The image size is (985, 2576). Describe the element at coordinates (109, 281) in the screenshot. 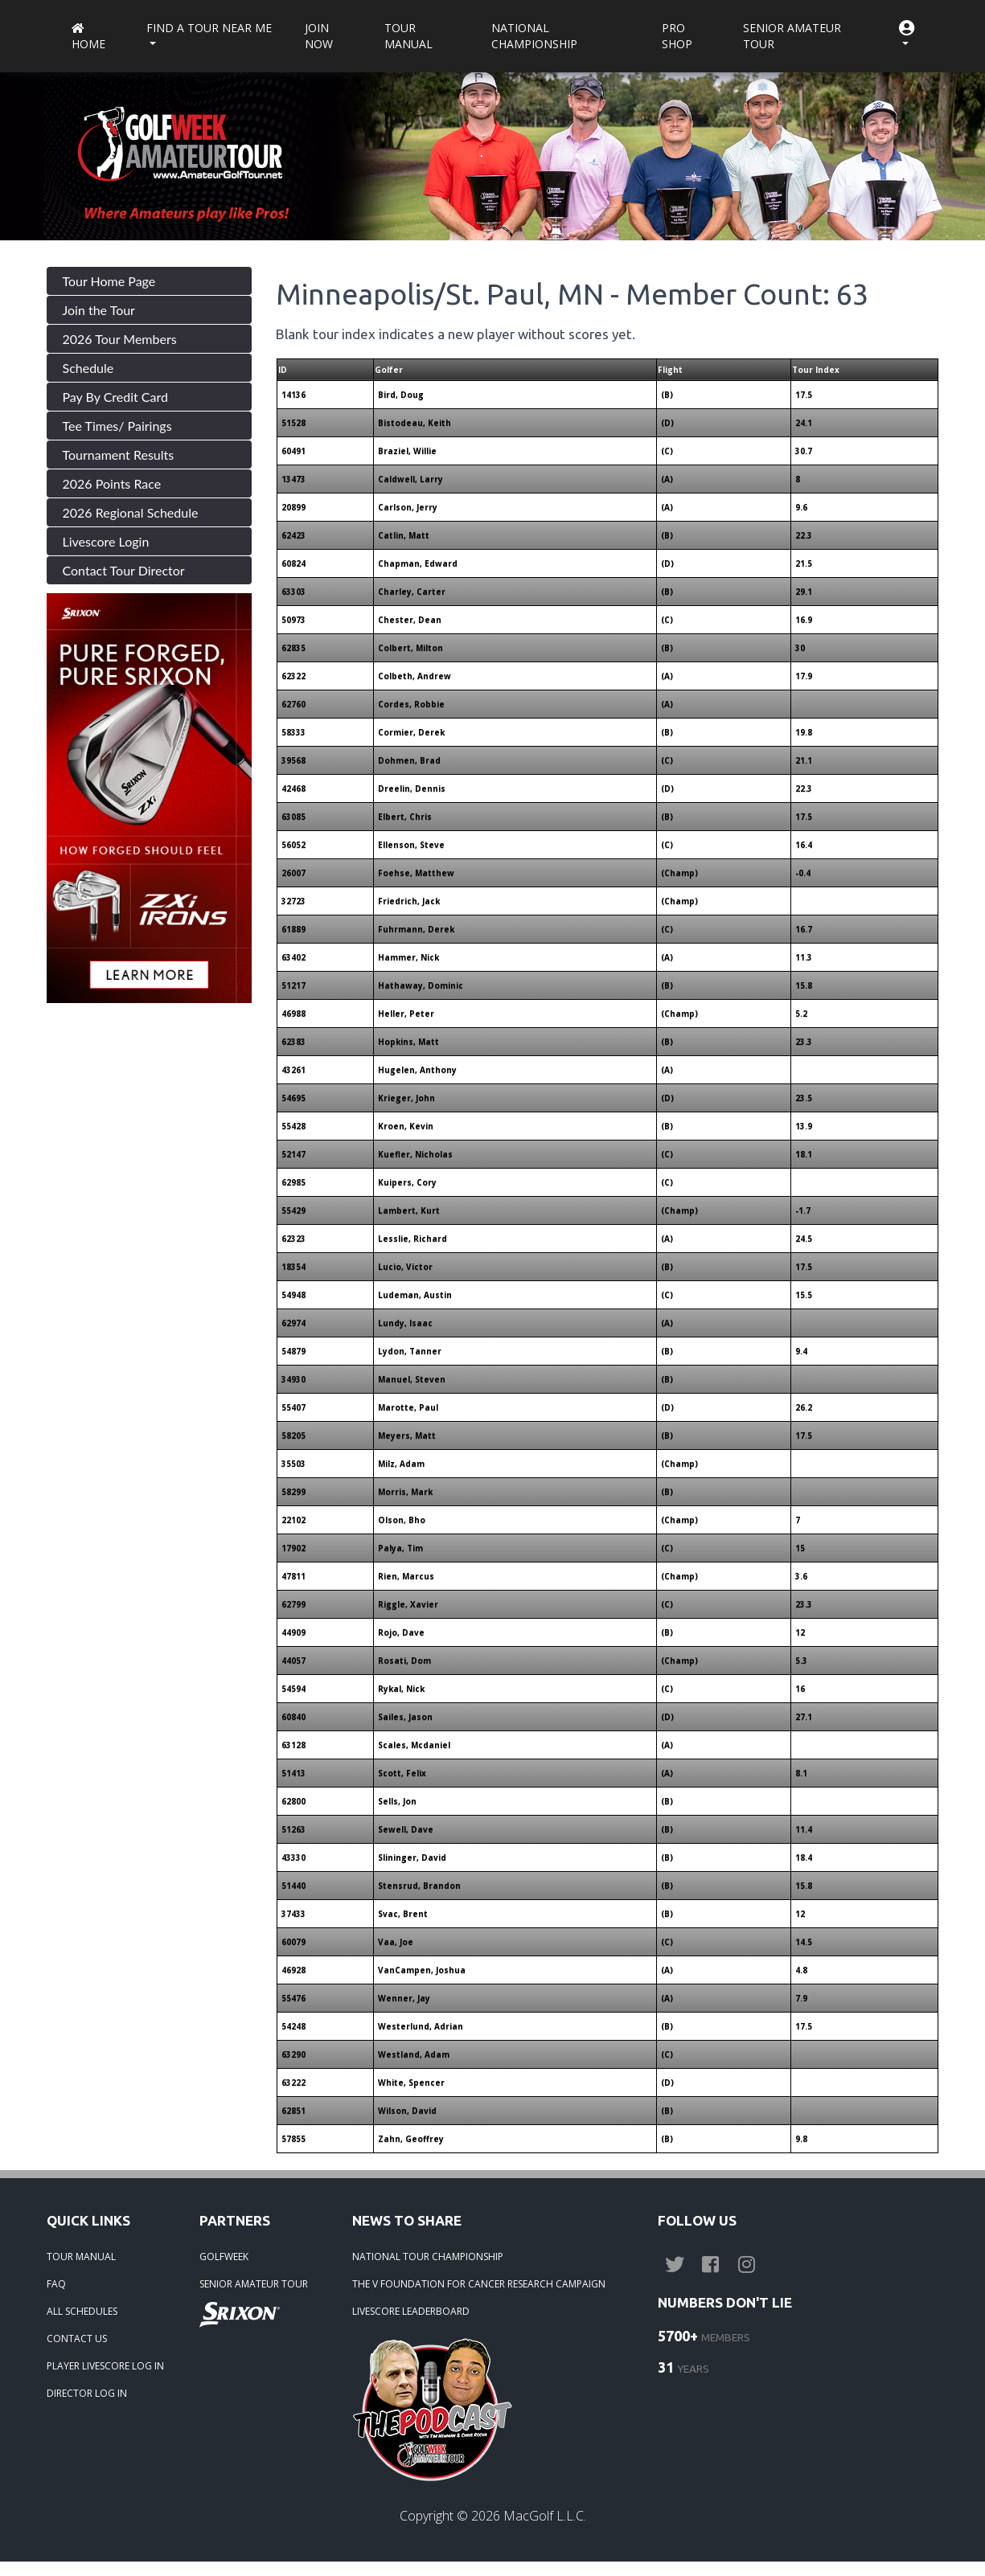

I see `Tour Home Page` at that location.